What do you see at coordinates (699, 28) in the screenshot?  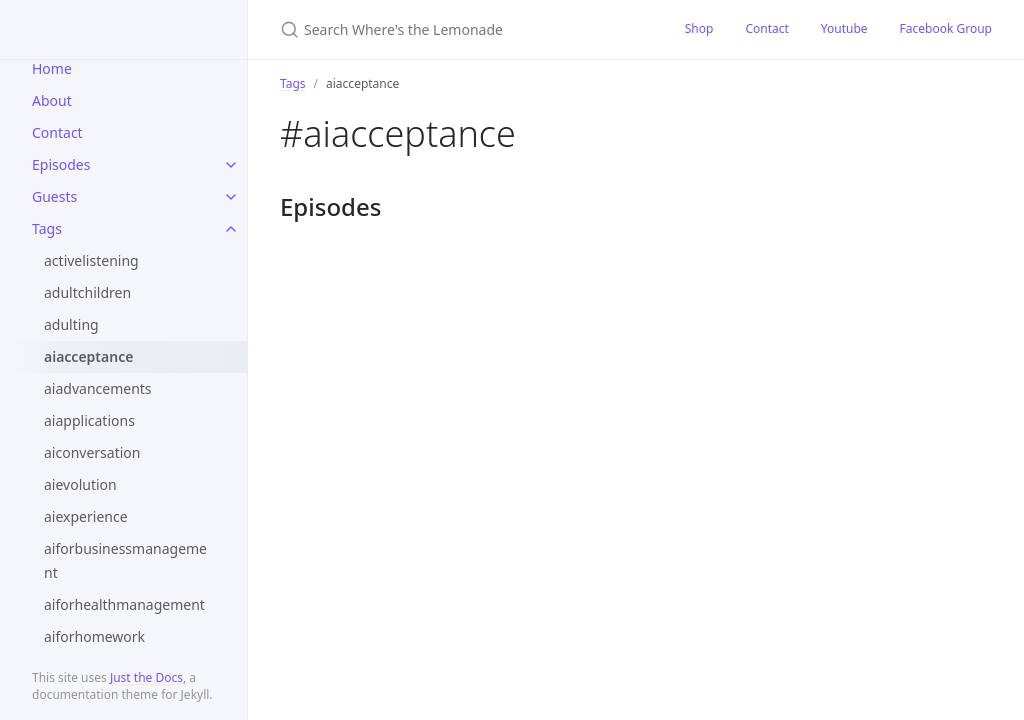 I see `Shop` at bounding box center [699, 28].